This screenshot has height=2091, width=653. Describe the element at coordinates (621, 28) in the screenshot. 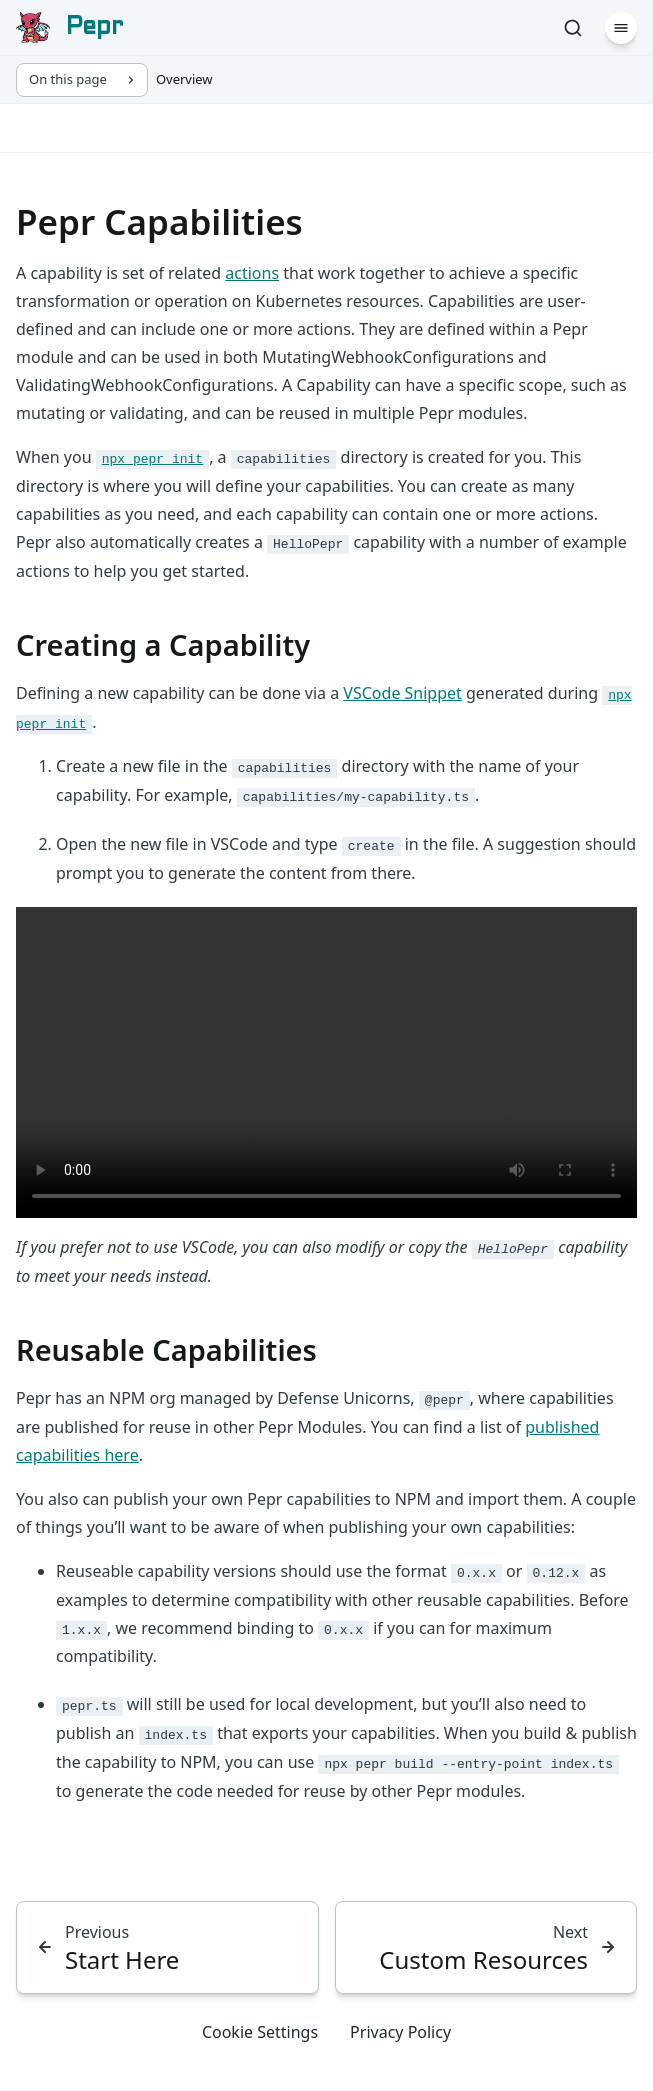

I see `[Menu]` at that location.